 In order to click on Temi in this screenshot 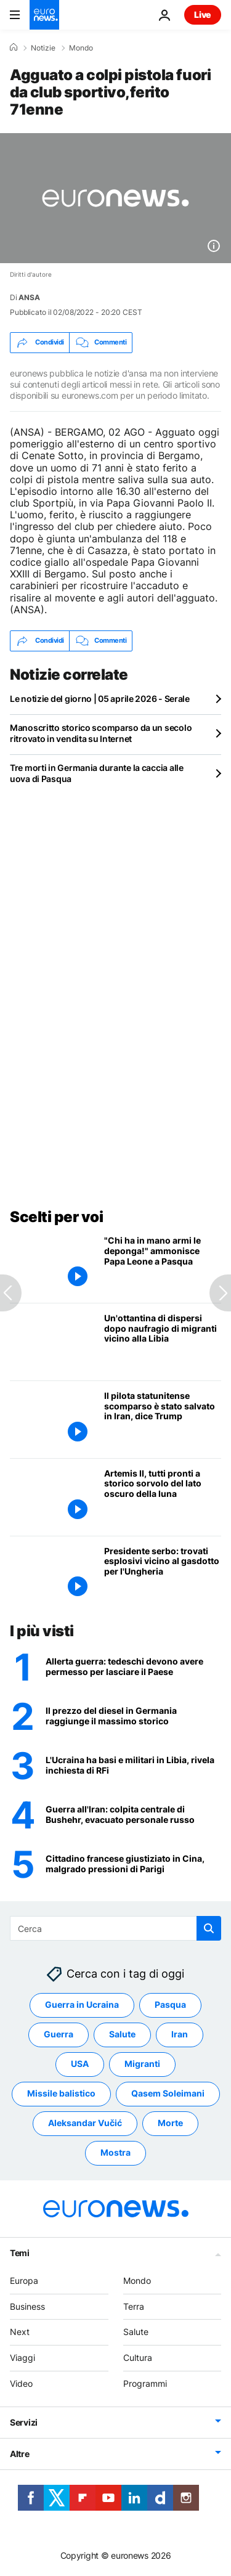, I will do `click(20, 2253)`.